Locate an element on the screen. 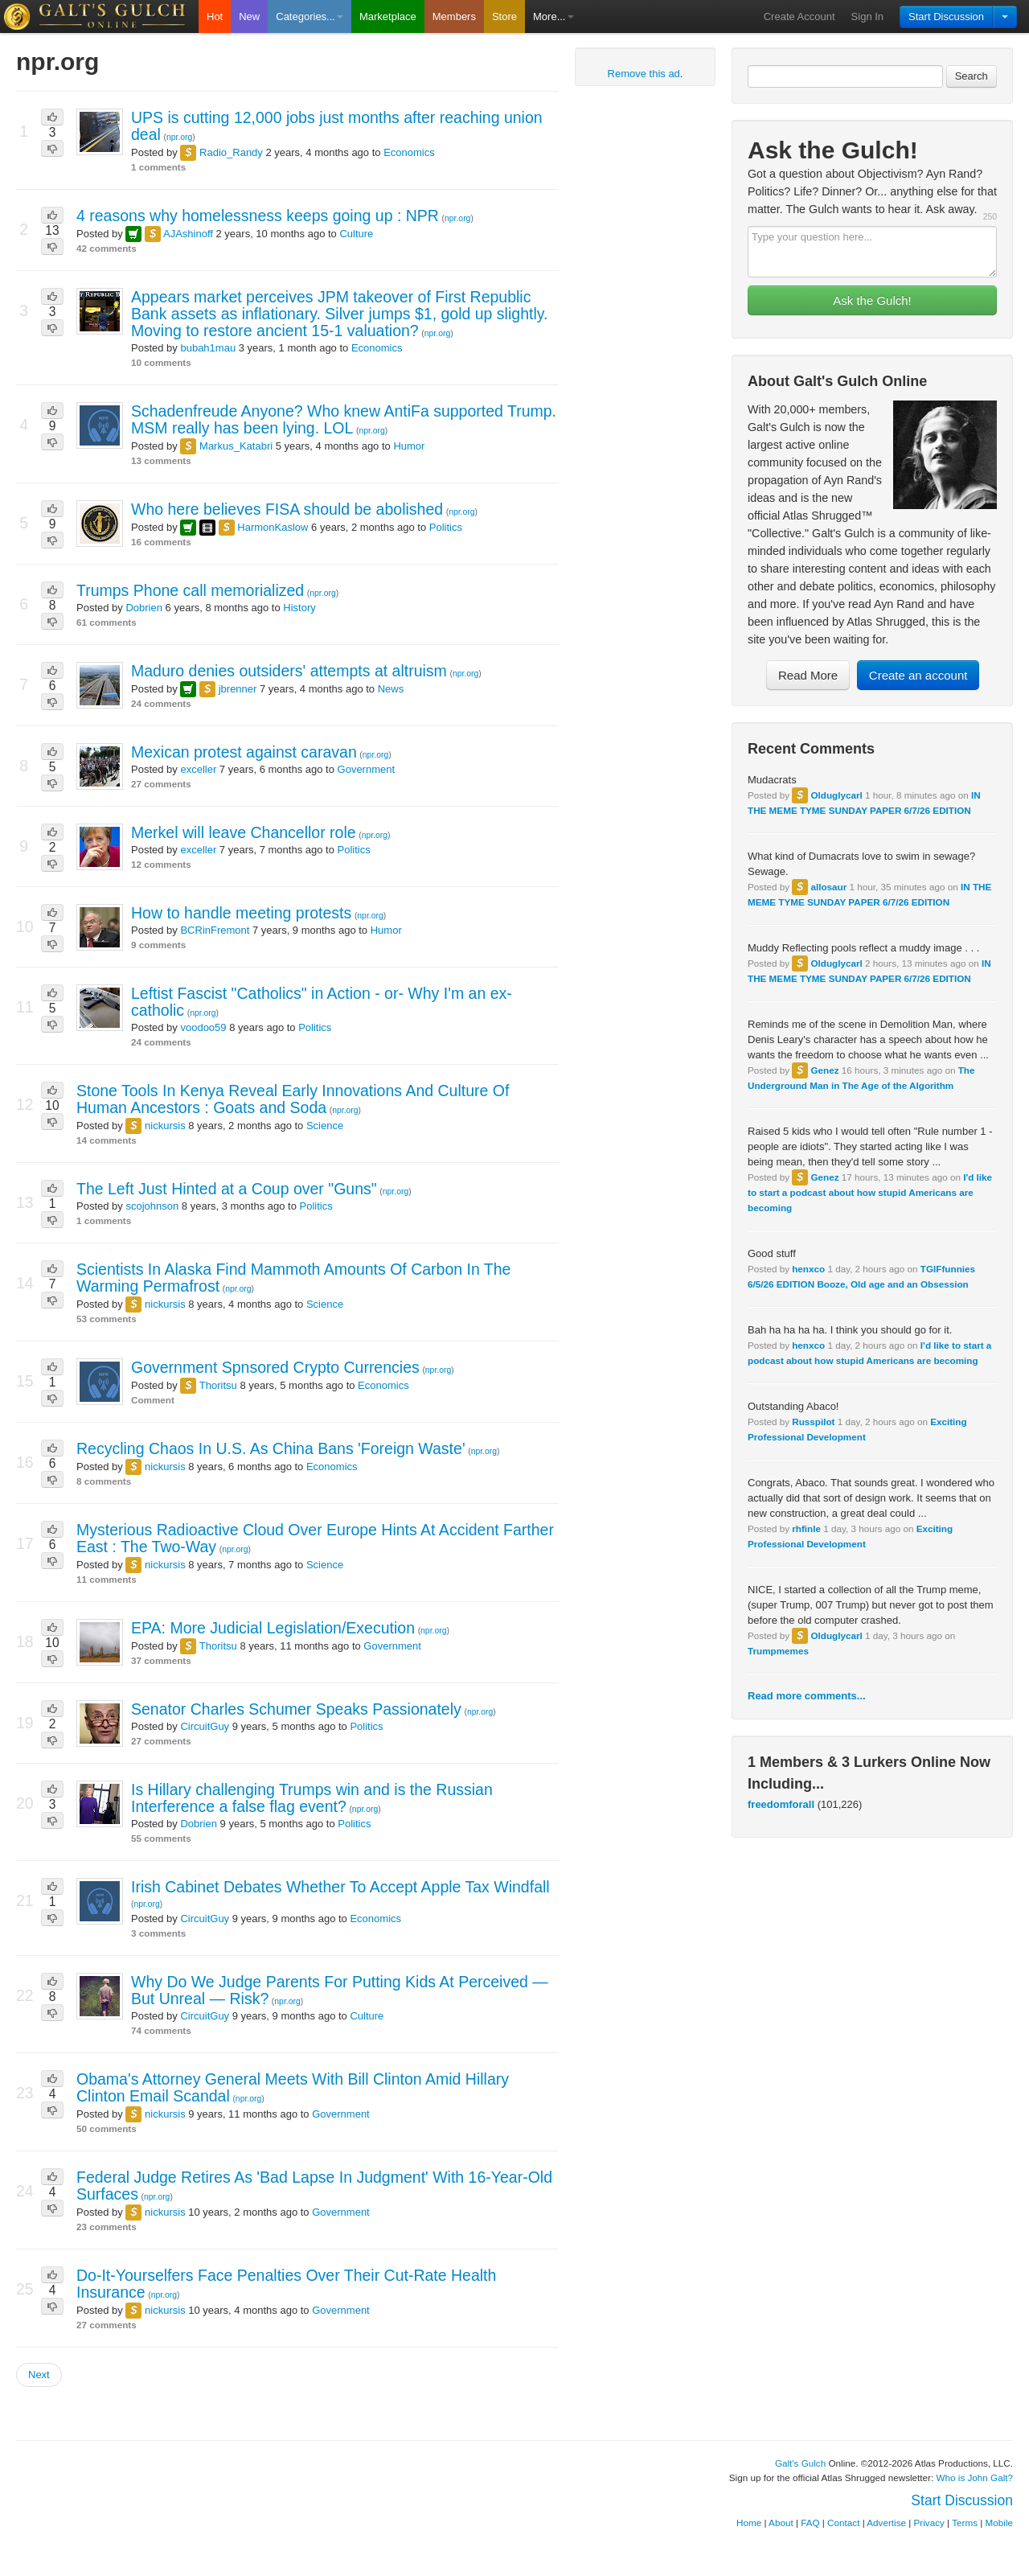 This screenshot has height=2576, width=1029. About is located at coordinates (781, 2522).